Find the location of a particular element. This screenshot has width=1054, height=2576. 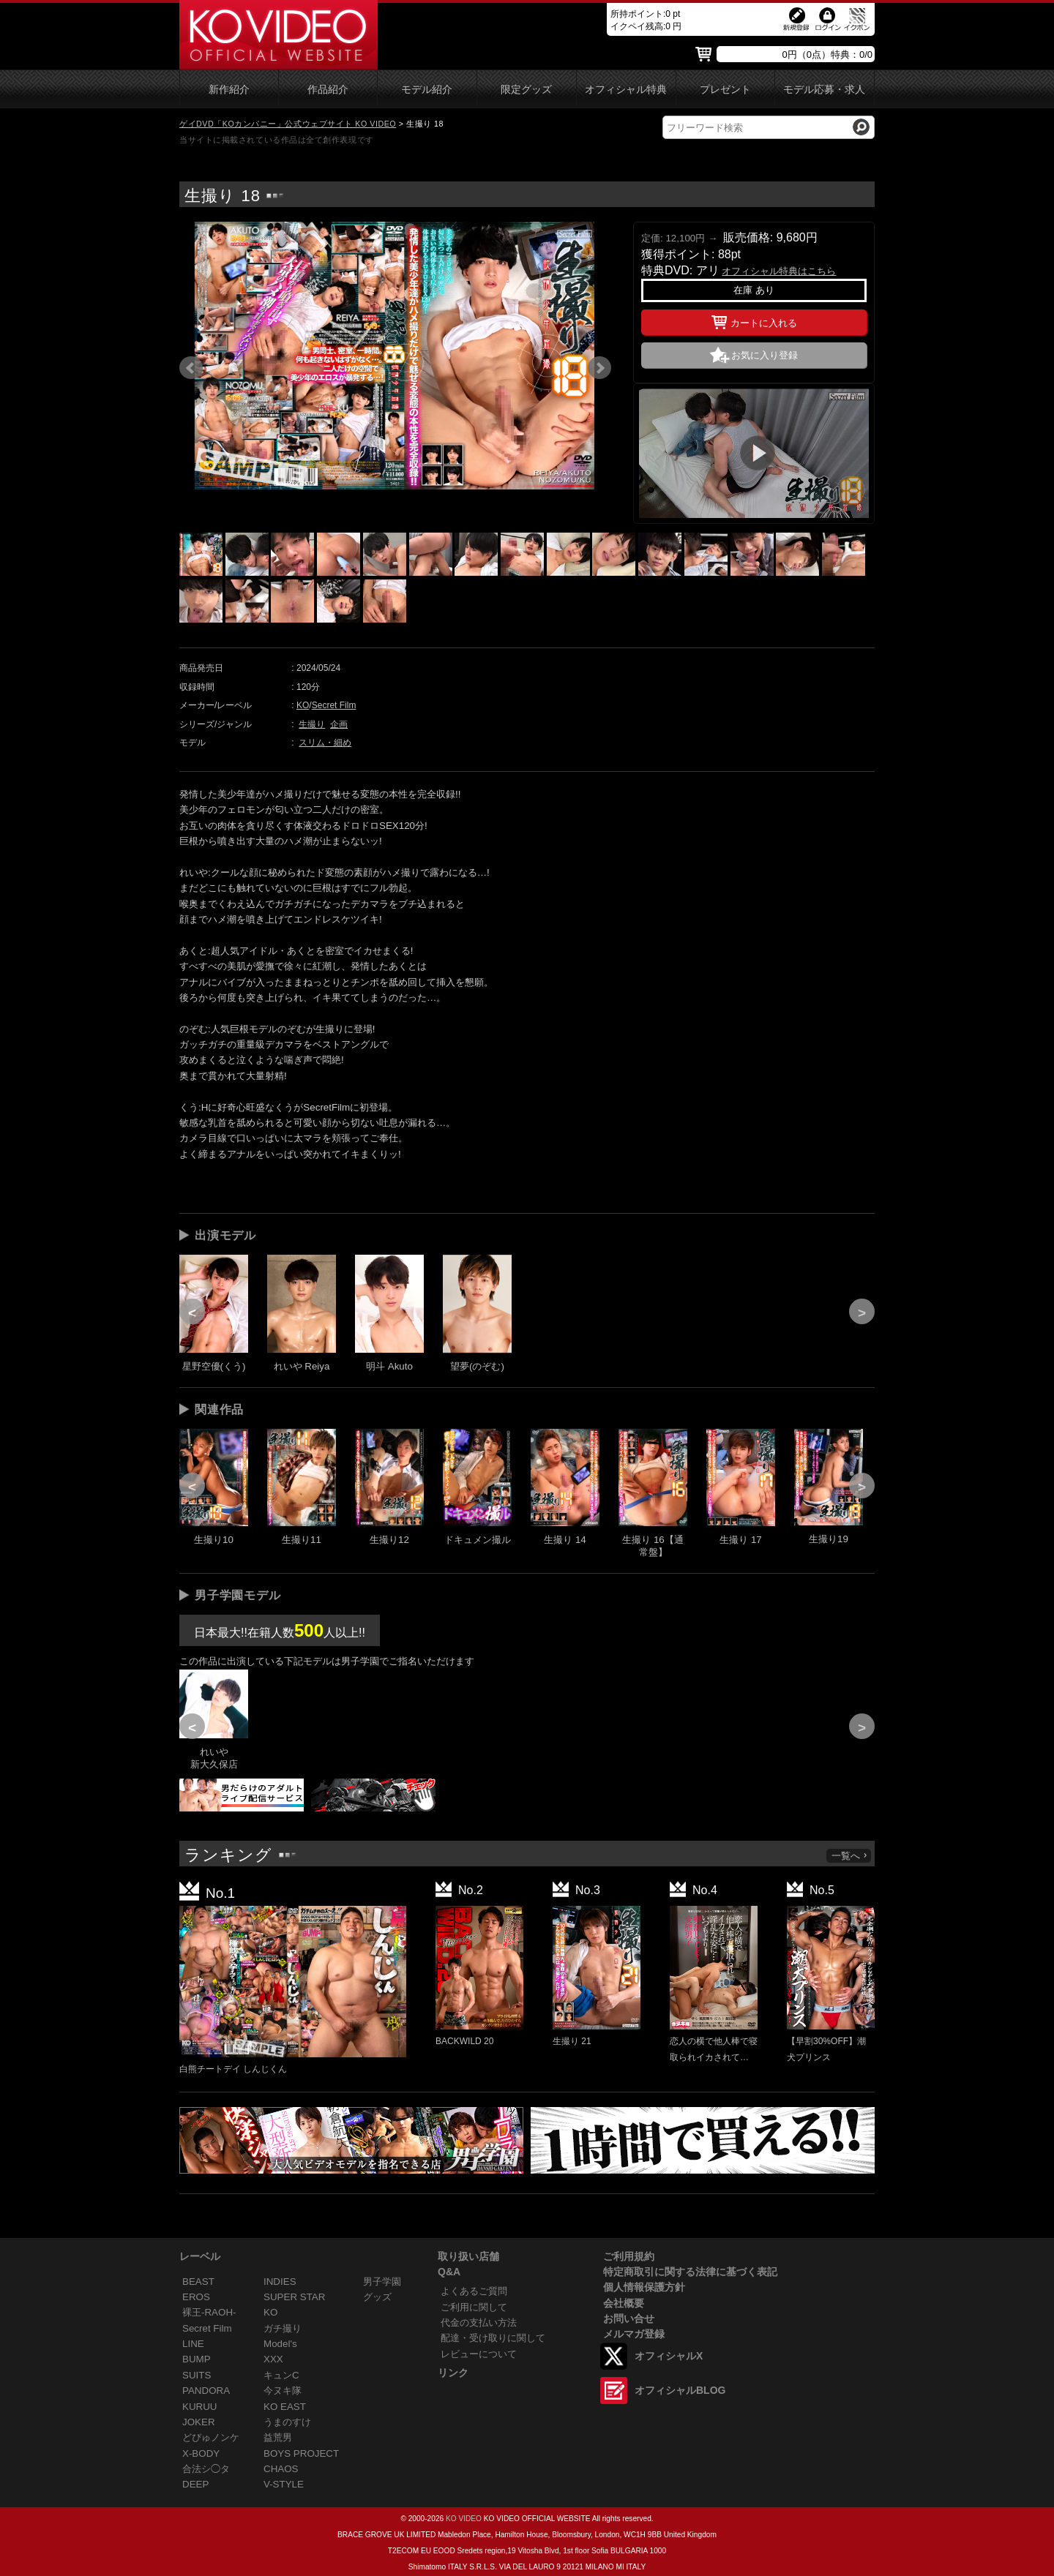

うまのすけ is located at coordinates (287, 2422).